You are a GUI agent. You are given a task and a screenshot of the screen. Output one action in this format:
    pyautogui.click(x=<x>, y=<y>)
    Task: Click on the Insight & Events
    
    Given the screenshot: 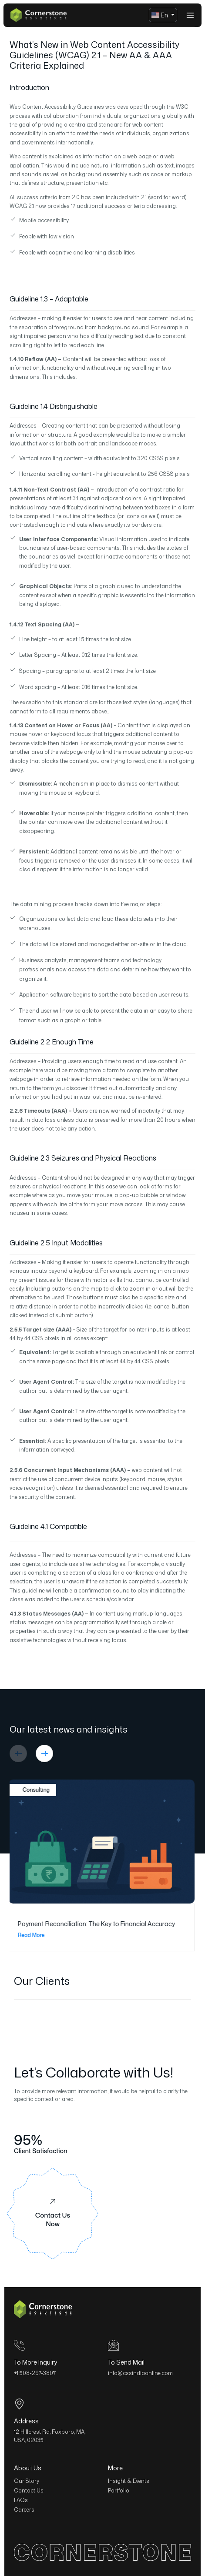 What is the action you would take?
    pyautogui.click(x=128, y=2481)
    